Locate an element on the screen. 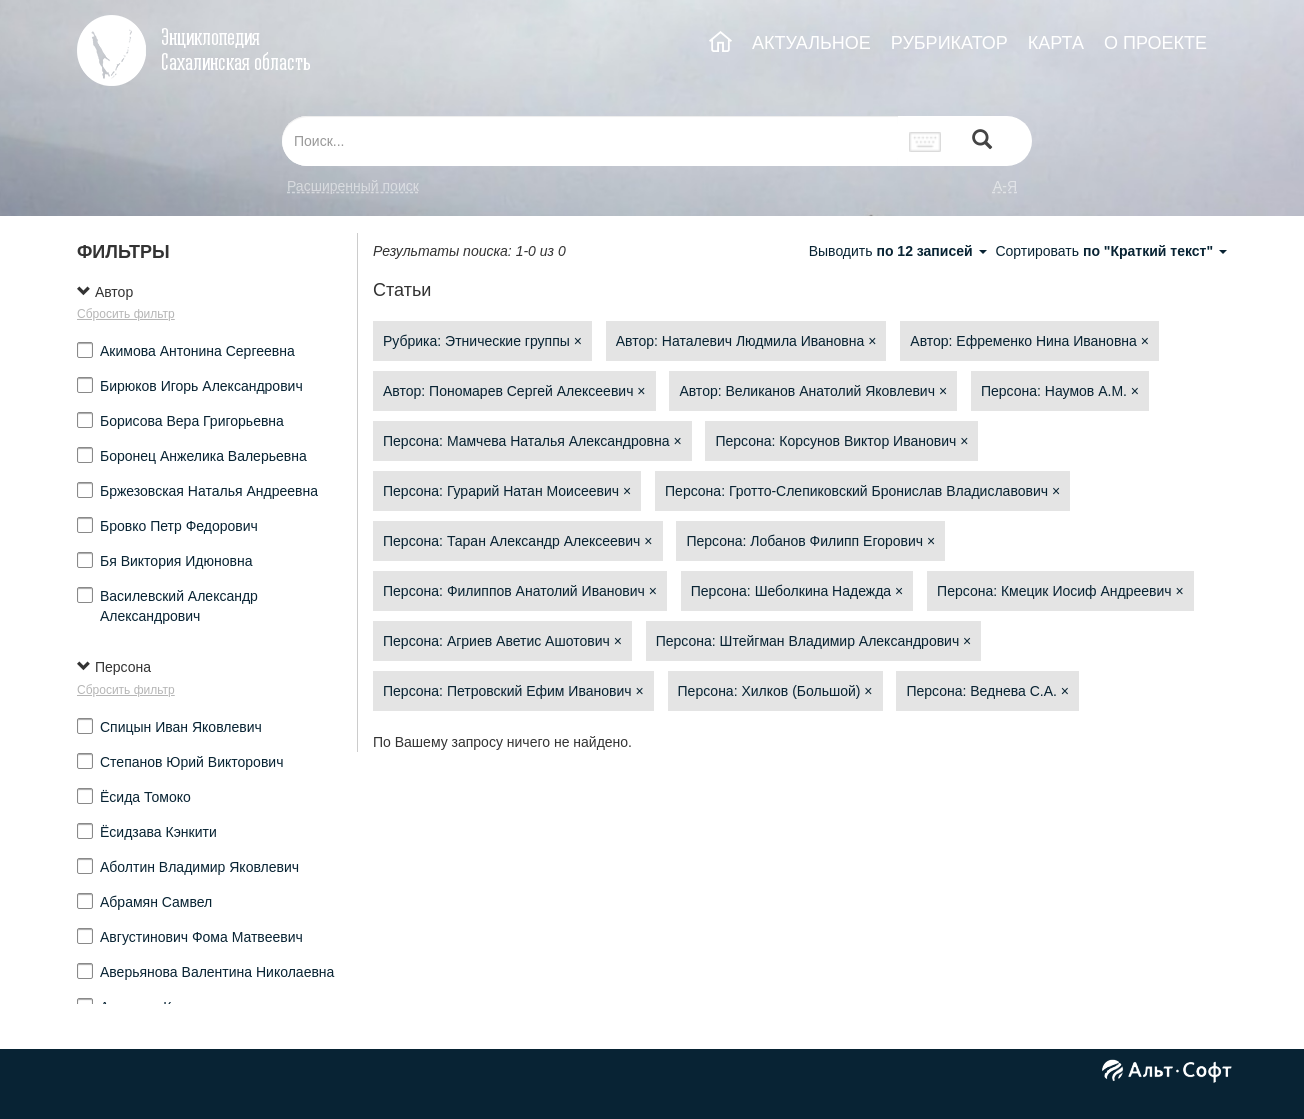 The image size is (1304, 1119). Автор: Наталевич Людмила Ивановна is located at coordinates (746, 341).